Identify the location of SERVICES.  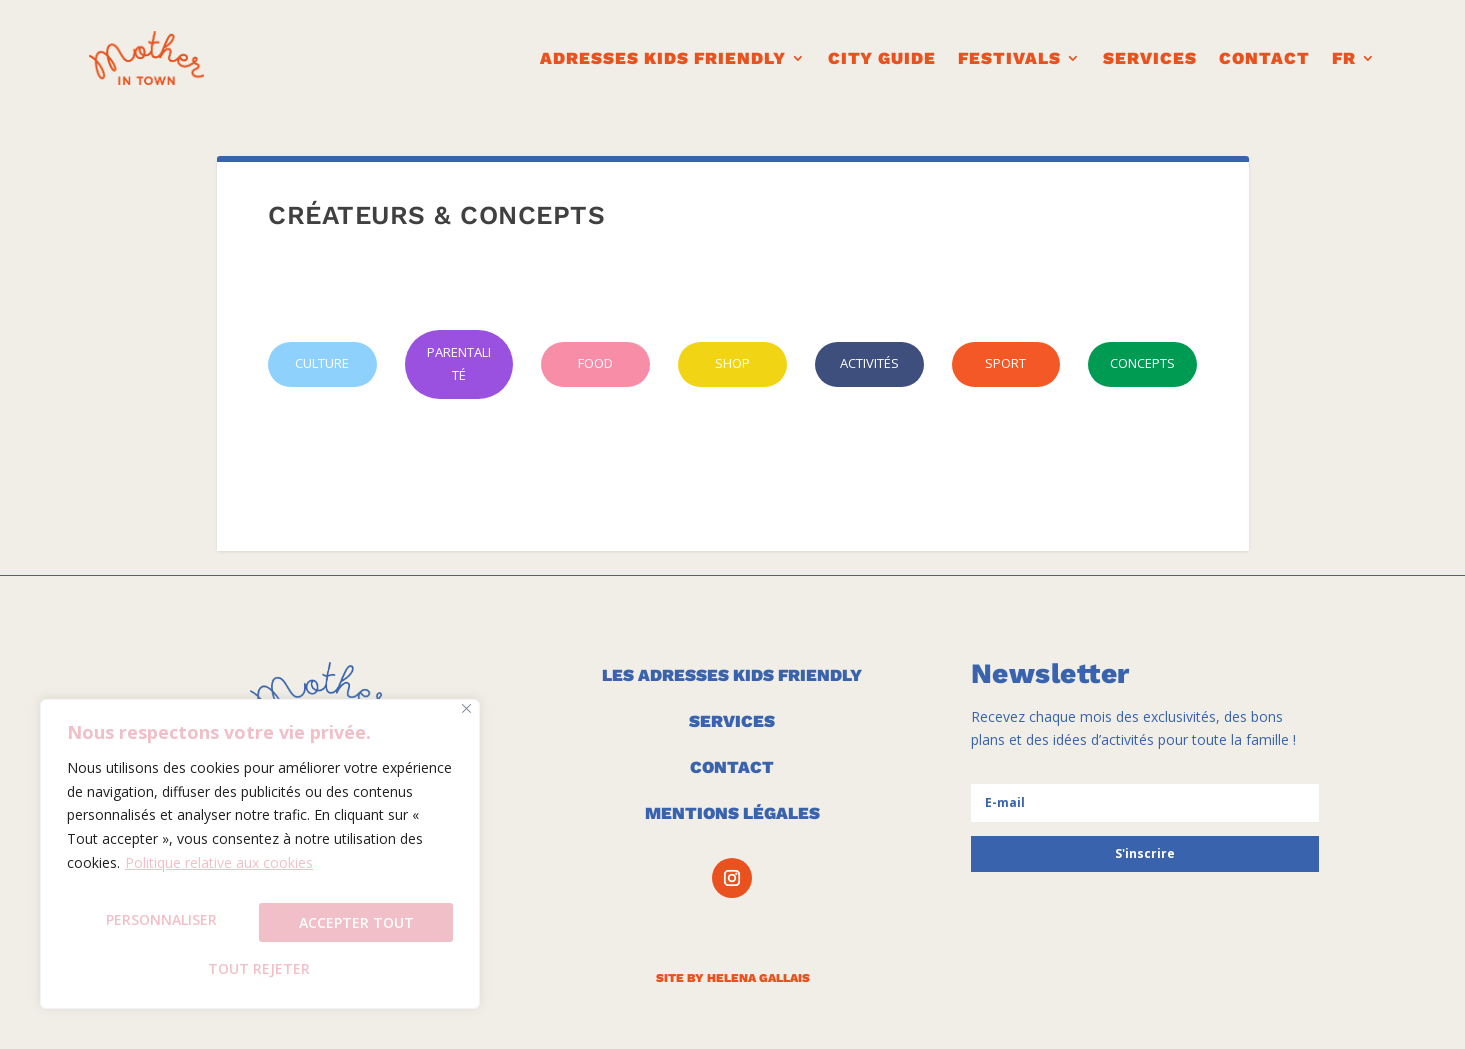
(732, 721).